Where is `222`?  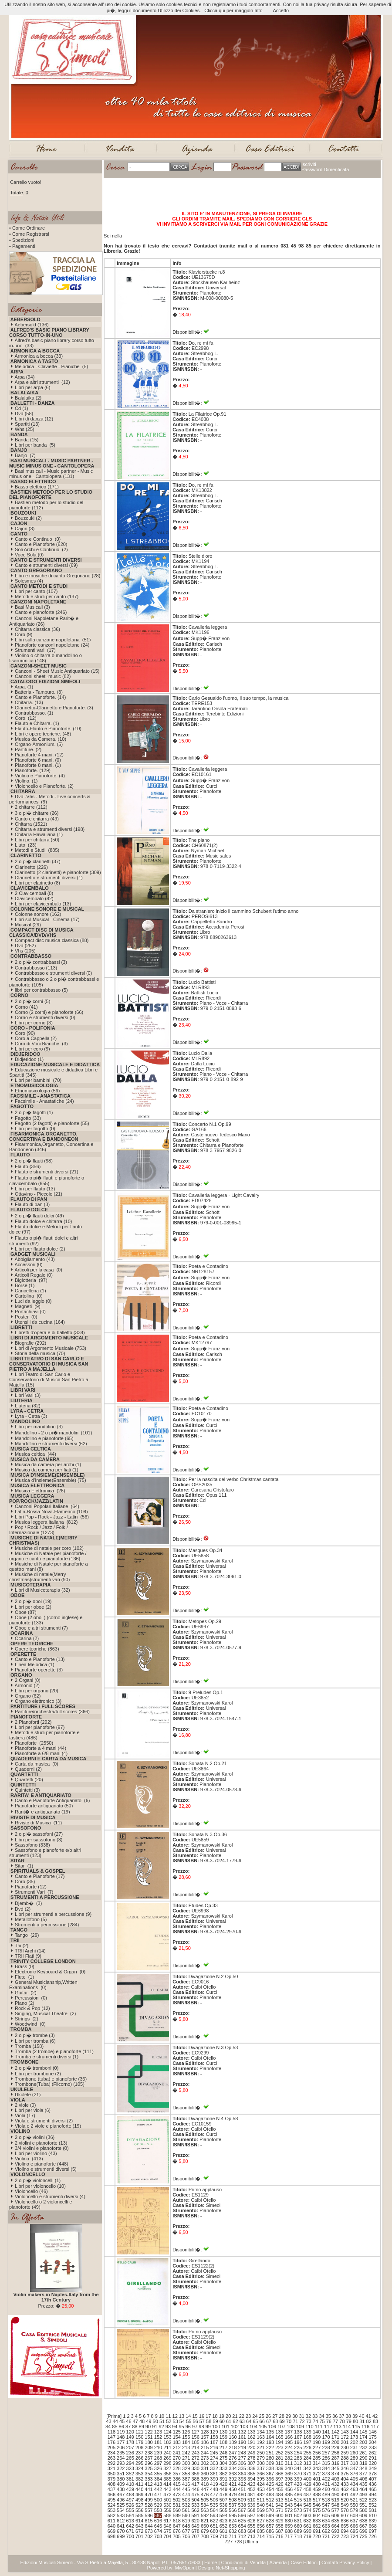 222 is located at coordinates (270, 2447).